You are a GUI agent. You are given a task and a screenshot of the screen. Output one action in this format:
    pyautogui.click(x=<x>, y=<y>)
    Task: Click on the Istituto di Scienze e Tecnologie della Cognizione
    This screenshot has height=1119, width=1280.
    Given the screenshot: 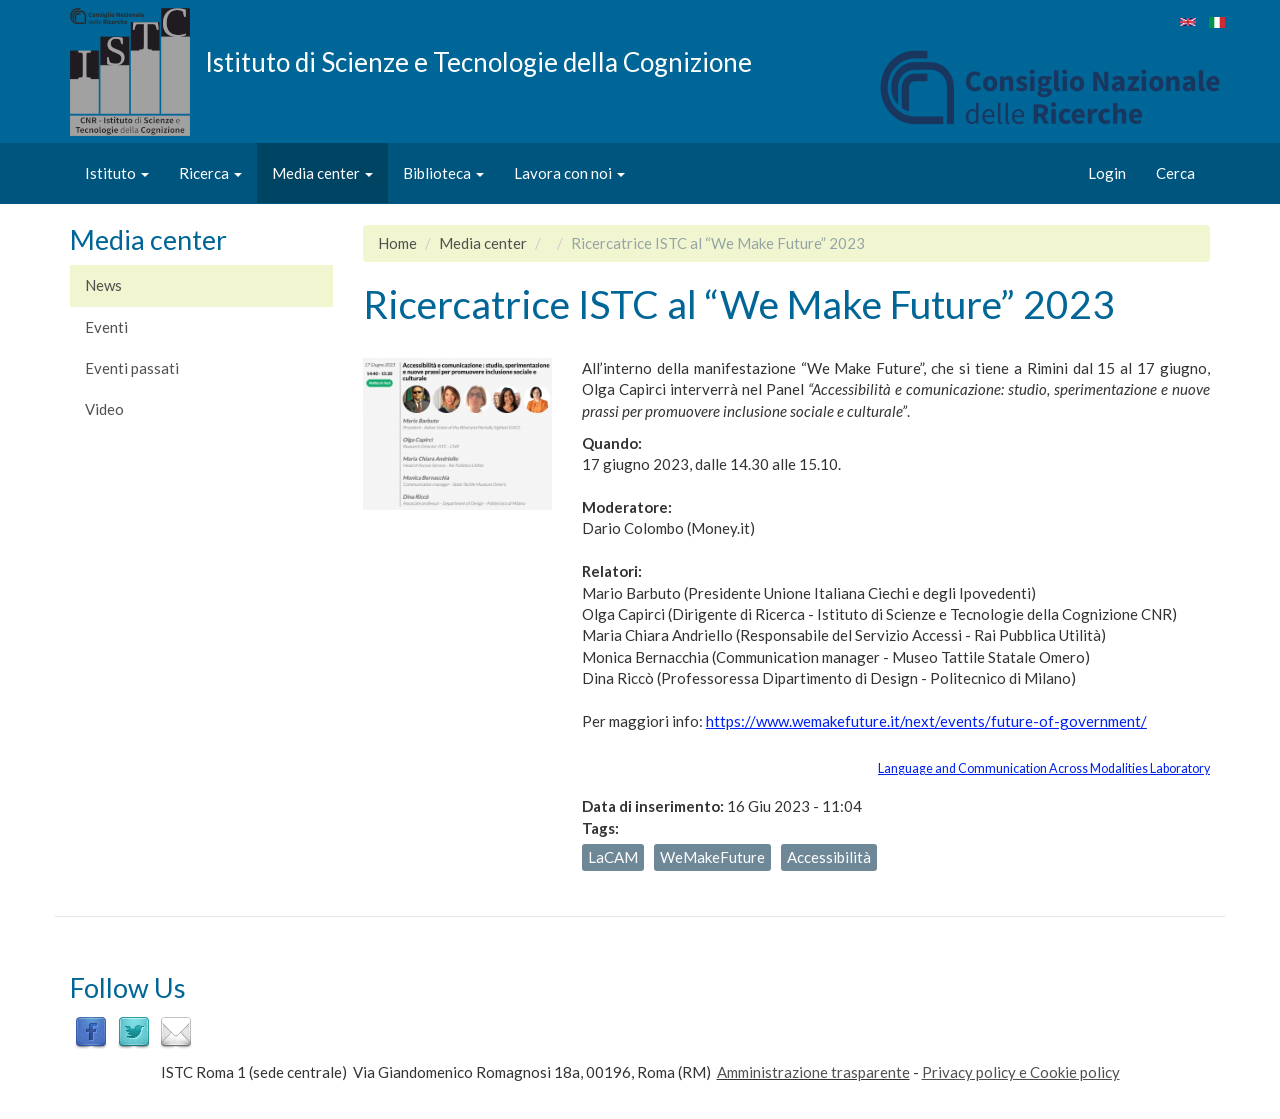 What is the action you would take?
    pyautogui.click(x=478, y=61)
    